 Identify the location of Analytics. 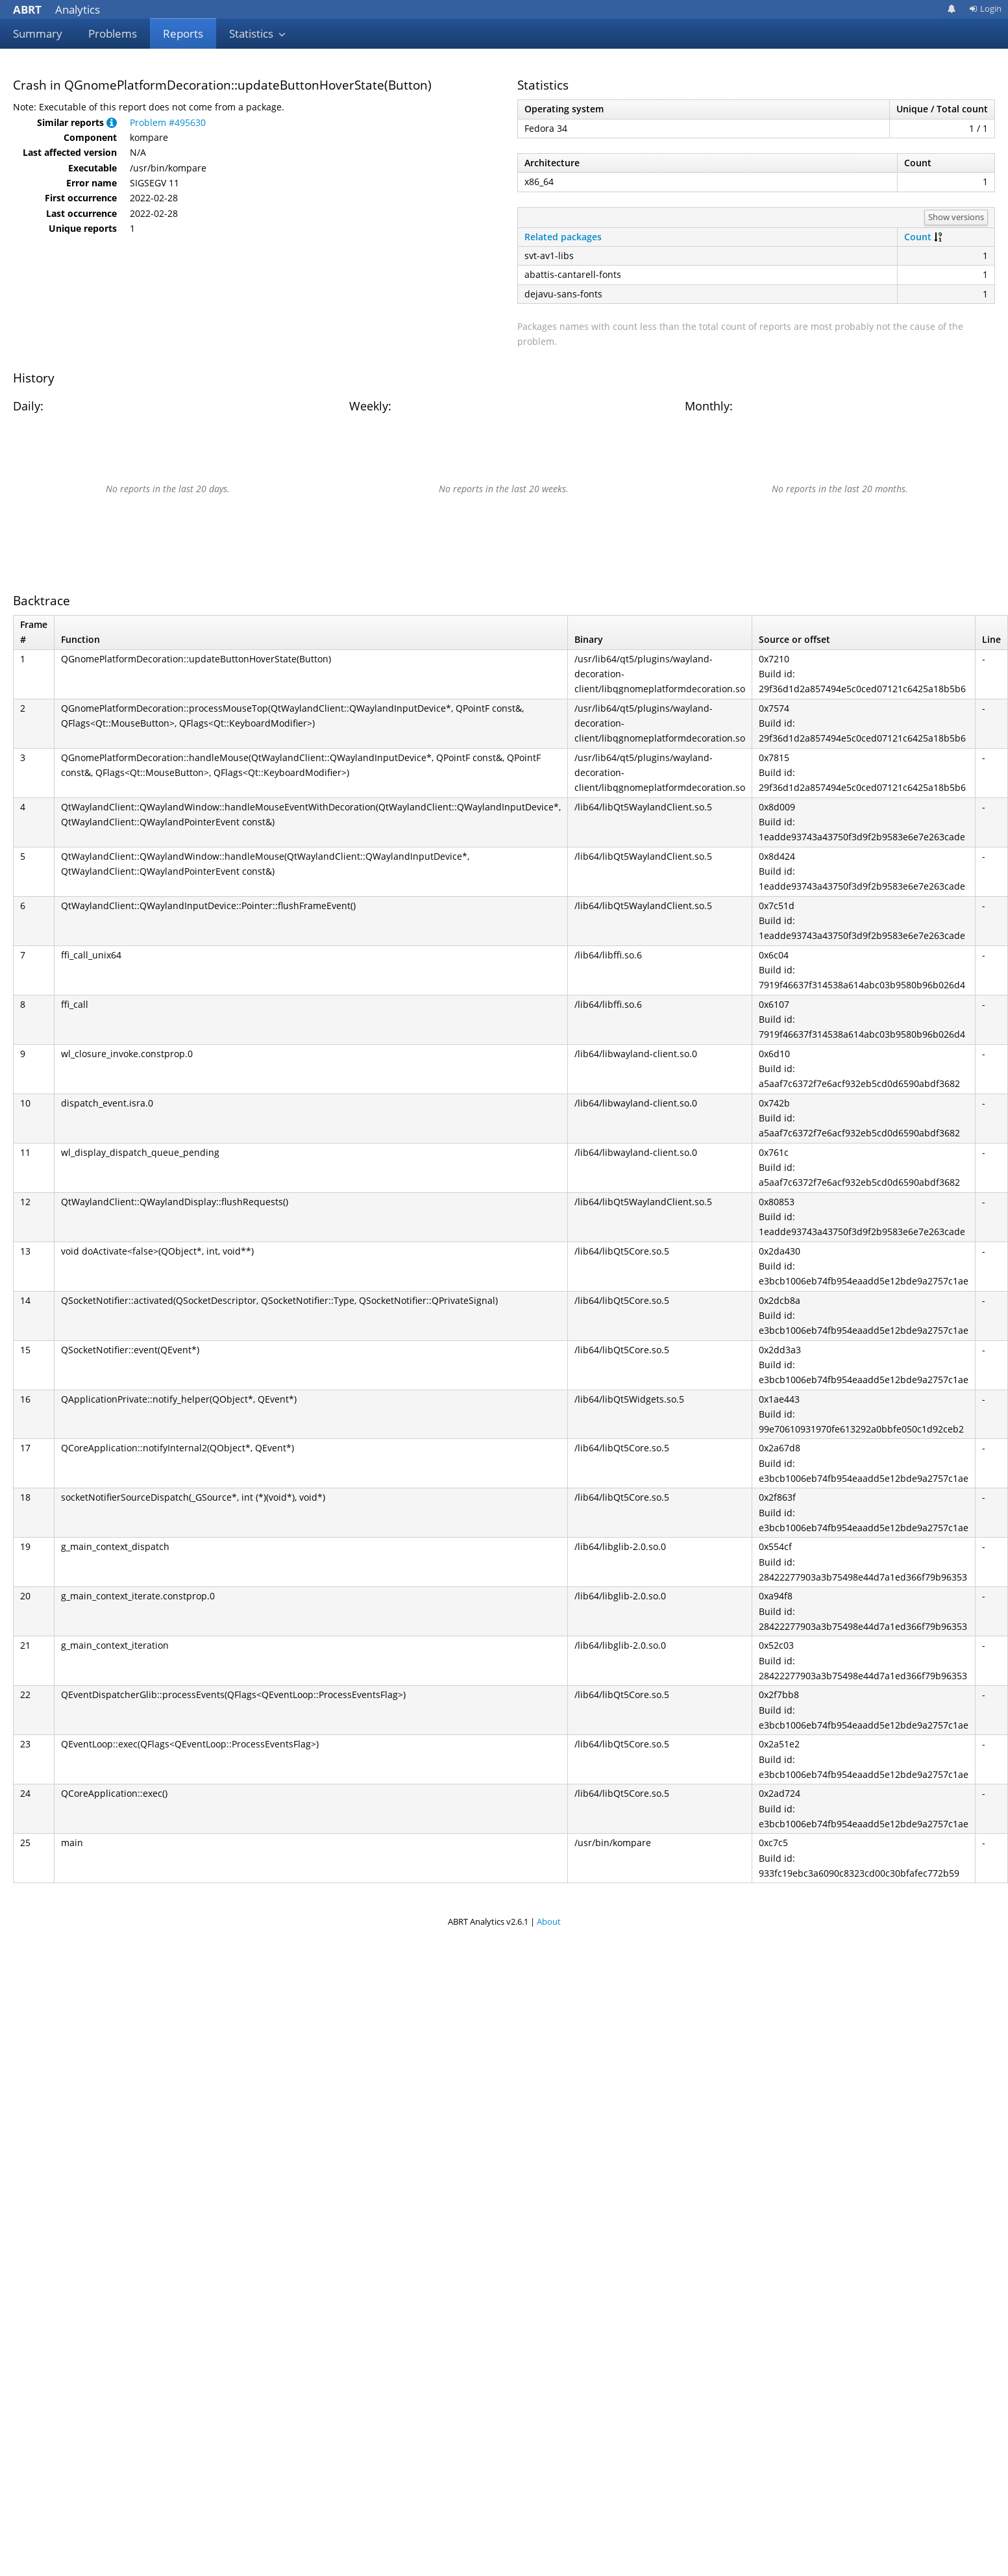
(56, 9).